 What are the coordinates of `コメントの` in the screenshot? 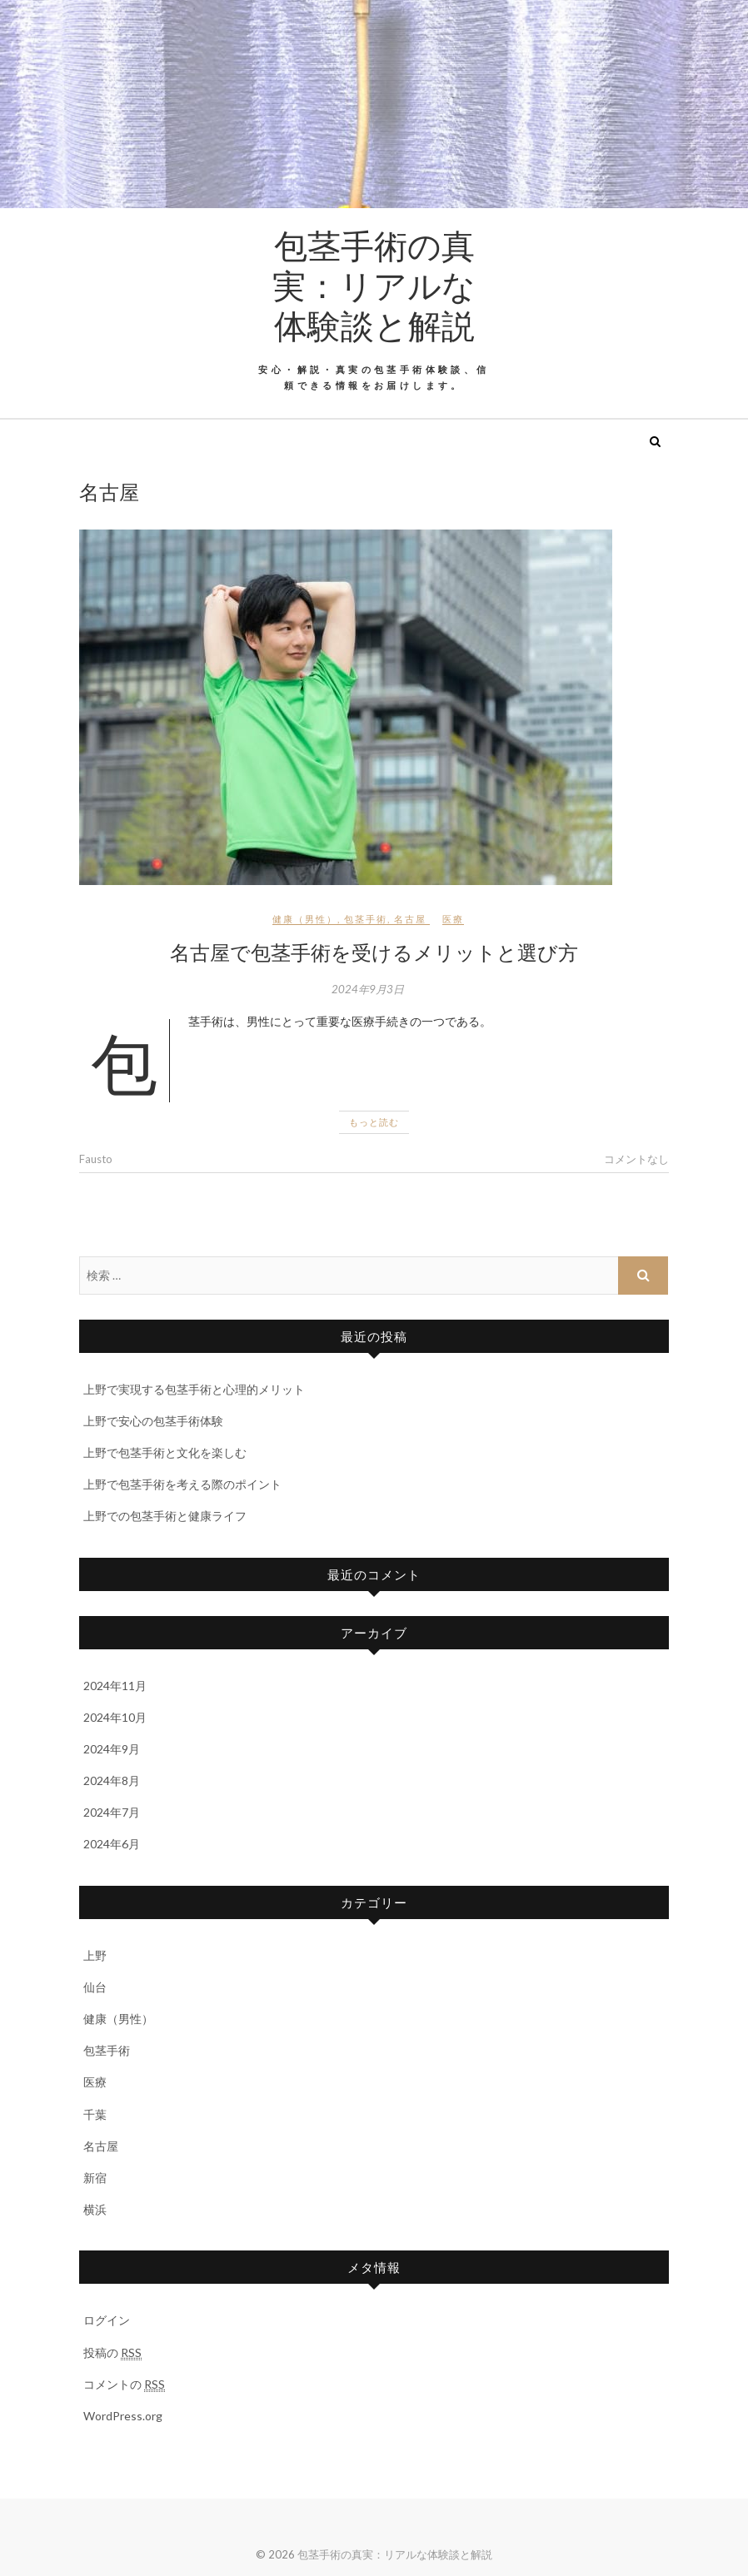 It's located at (124, 2384).